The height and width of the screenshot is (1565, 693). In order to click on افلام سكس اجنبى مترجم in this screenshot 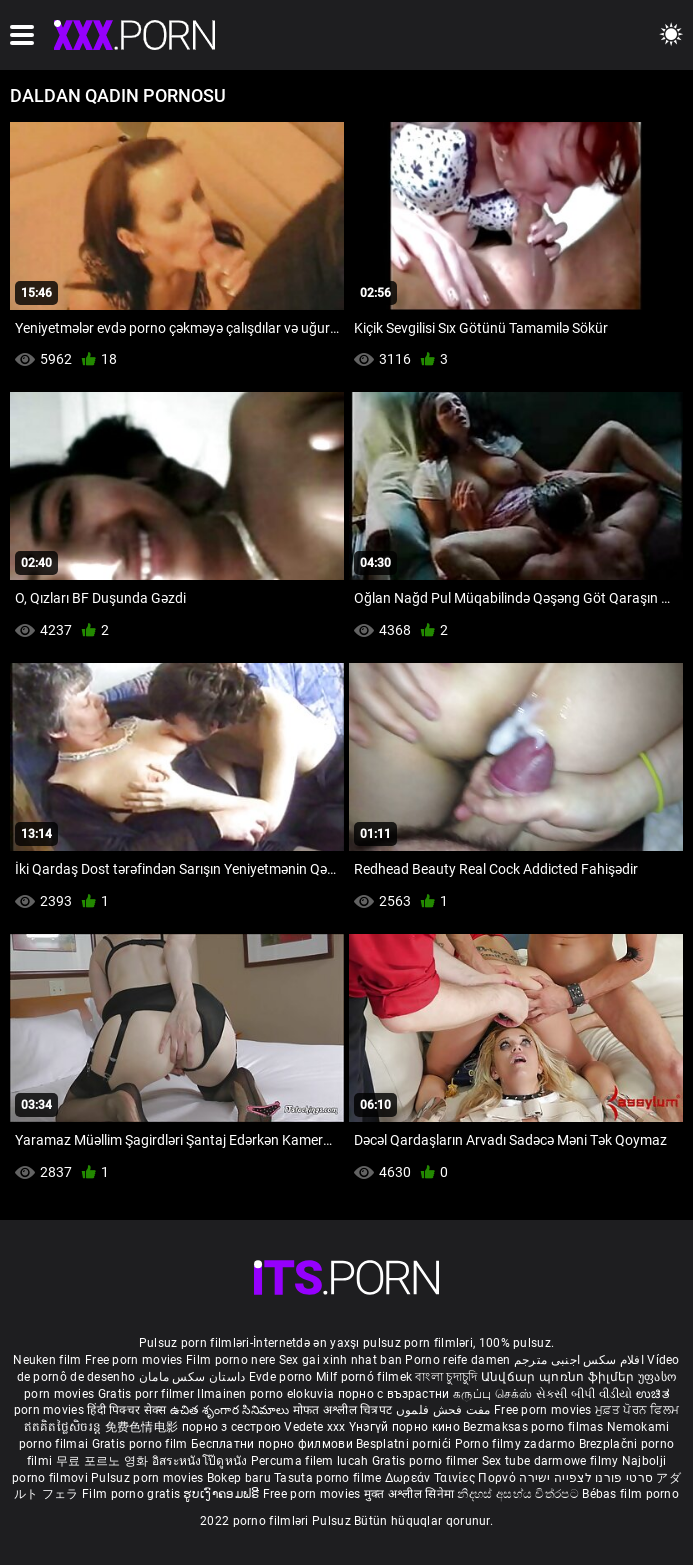, I will do `click(579, 1360)`.